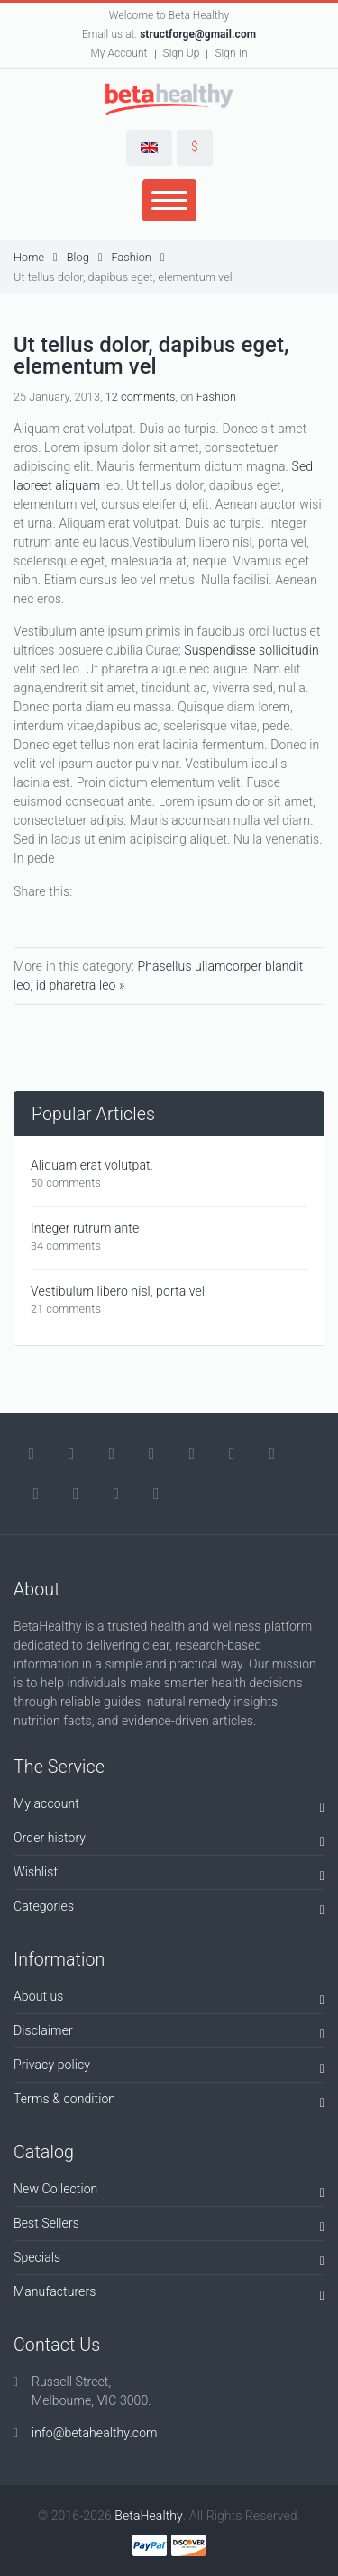  Describe the element at coordinates (95, 2433) in the screenshot. I see `info@betahealthy.com` at that location.